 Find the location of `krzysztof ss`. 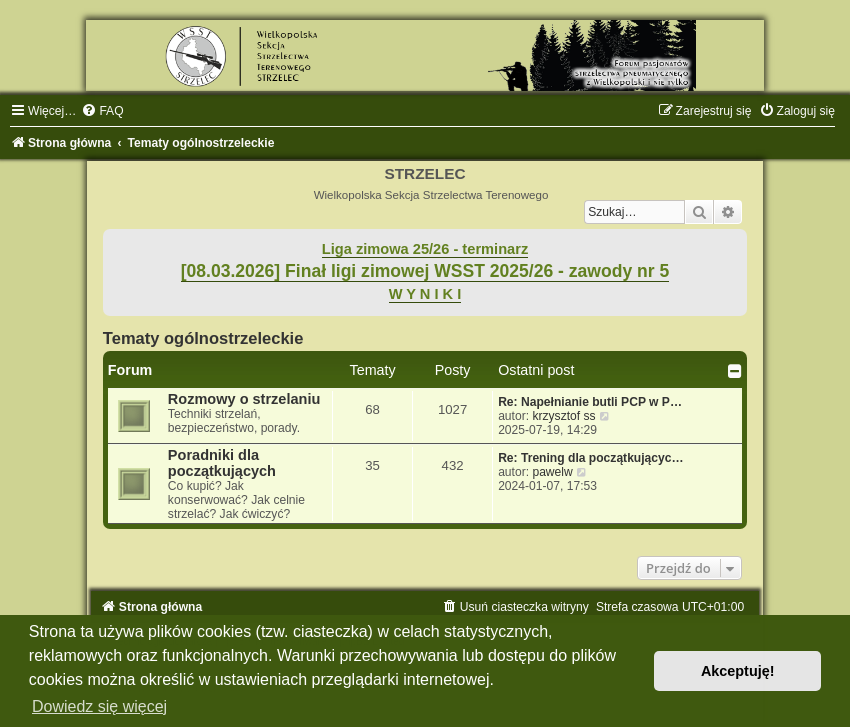

krzysztof ss is located at coordinates (563, 416).